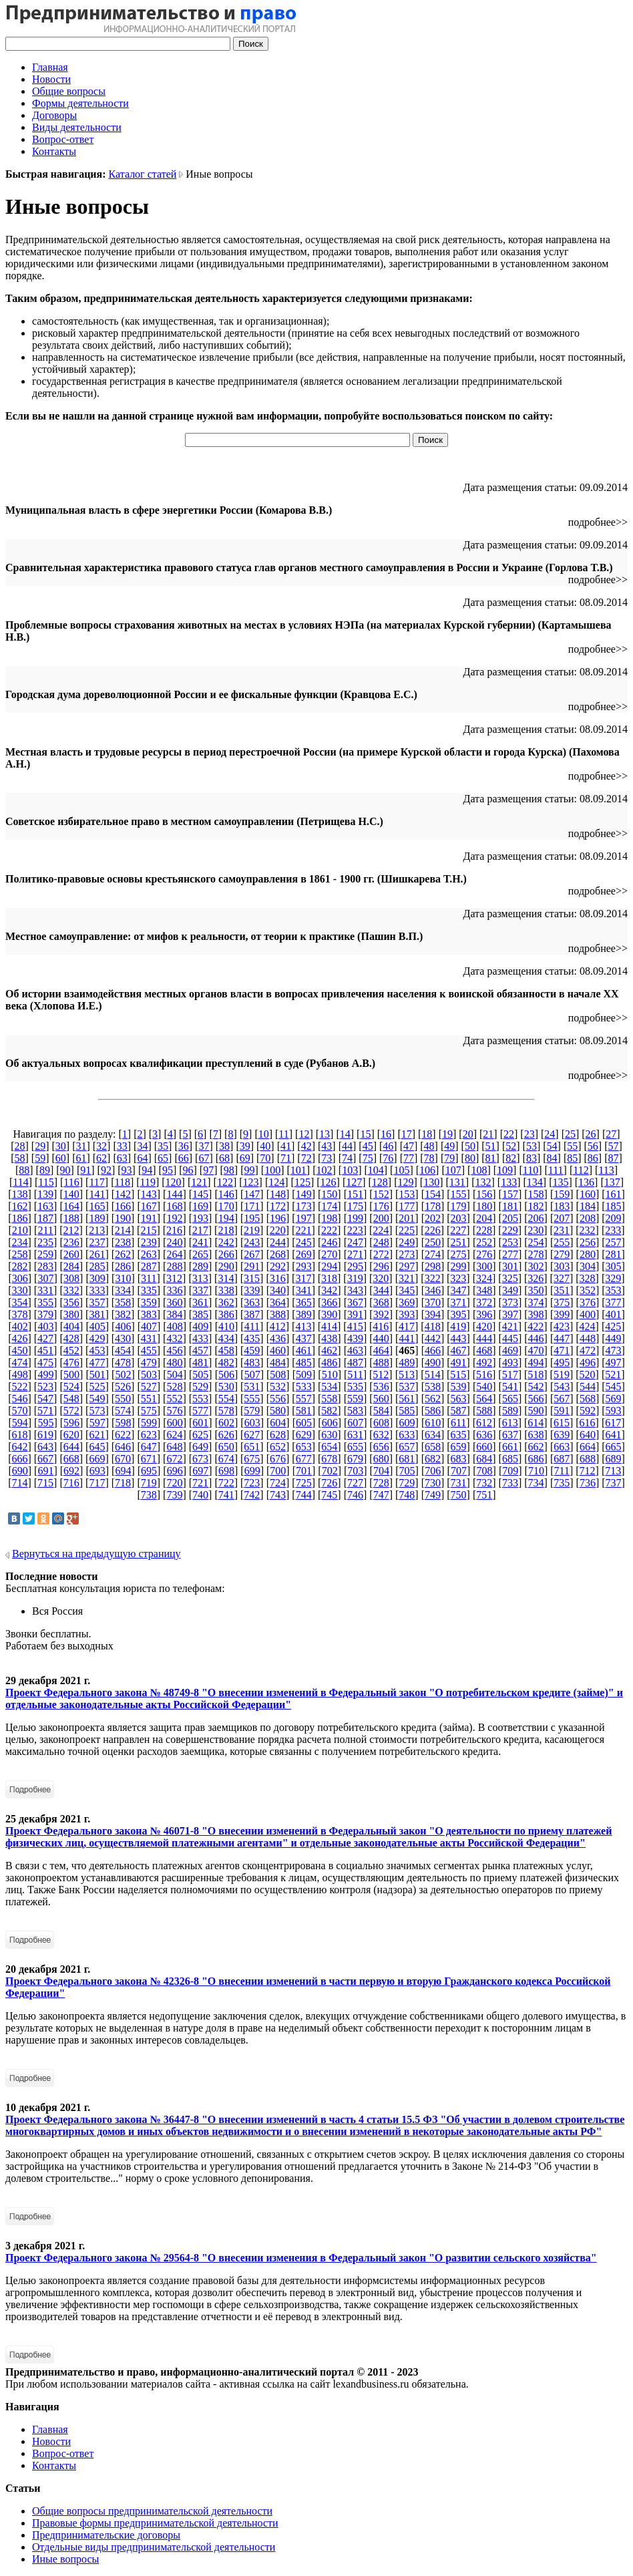 This screenshot has height=2576, width=633. I want to click on 460, so click(278, 1350).